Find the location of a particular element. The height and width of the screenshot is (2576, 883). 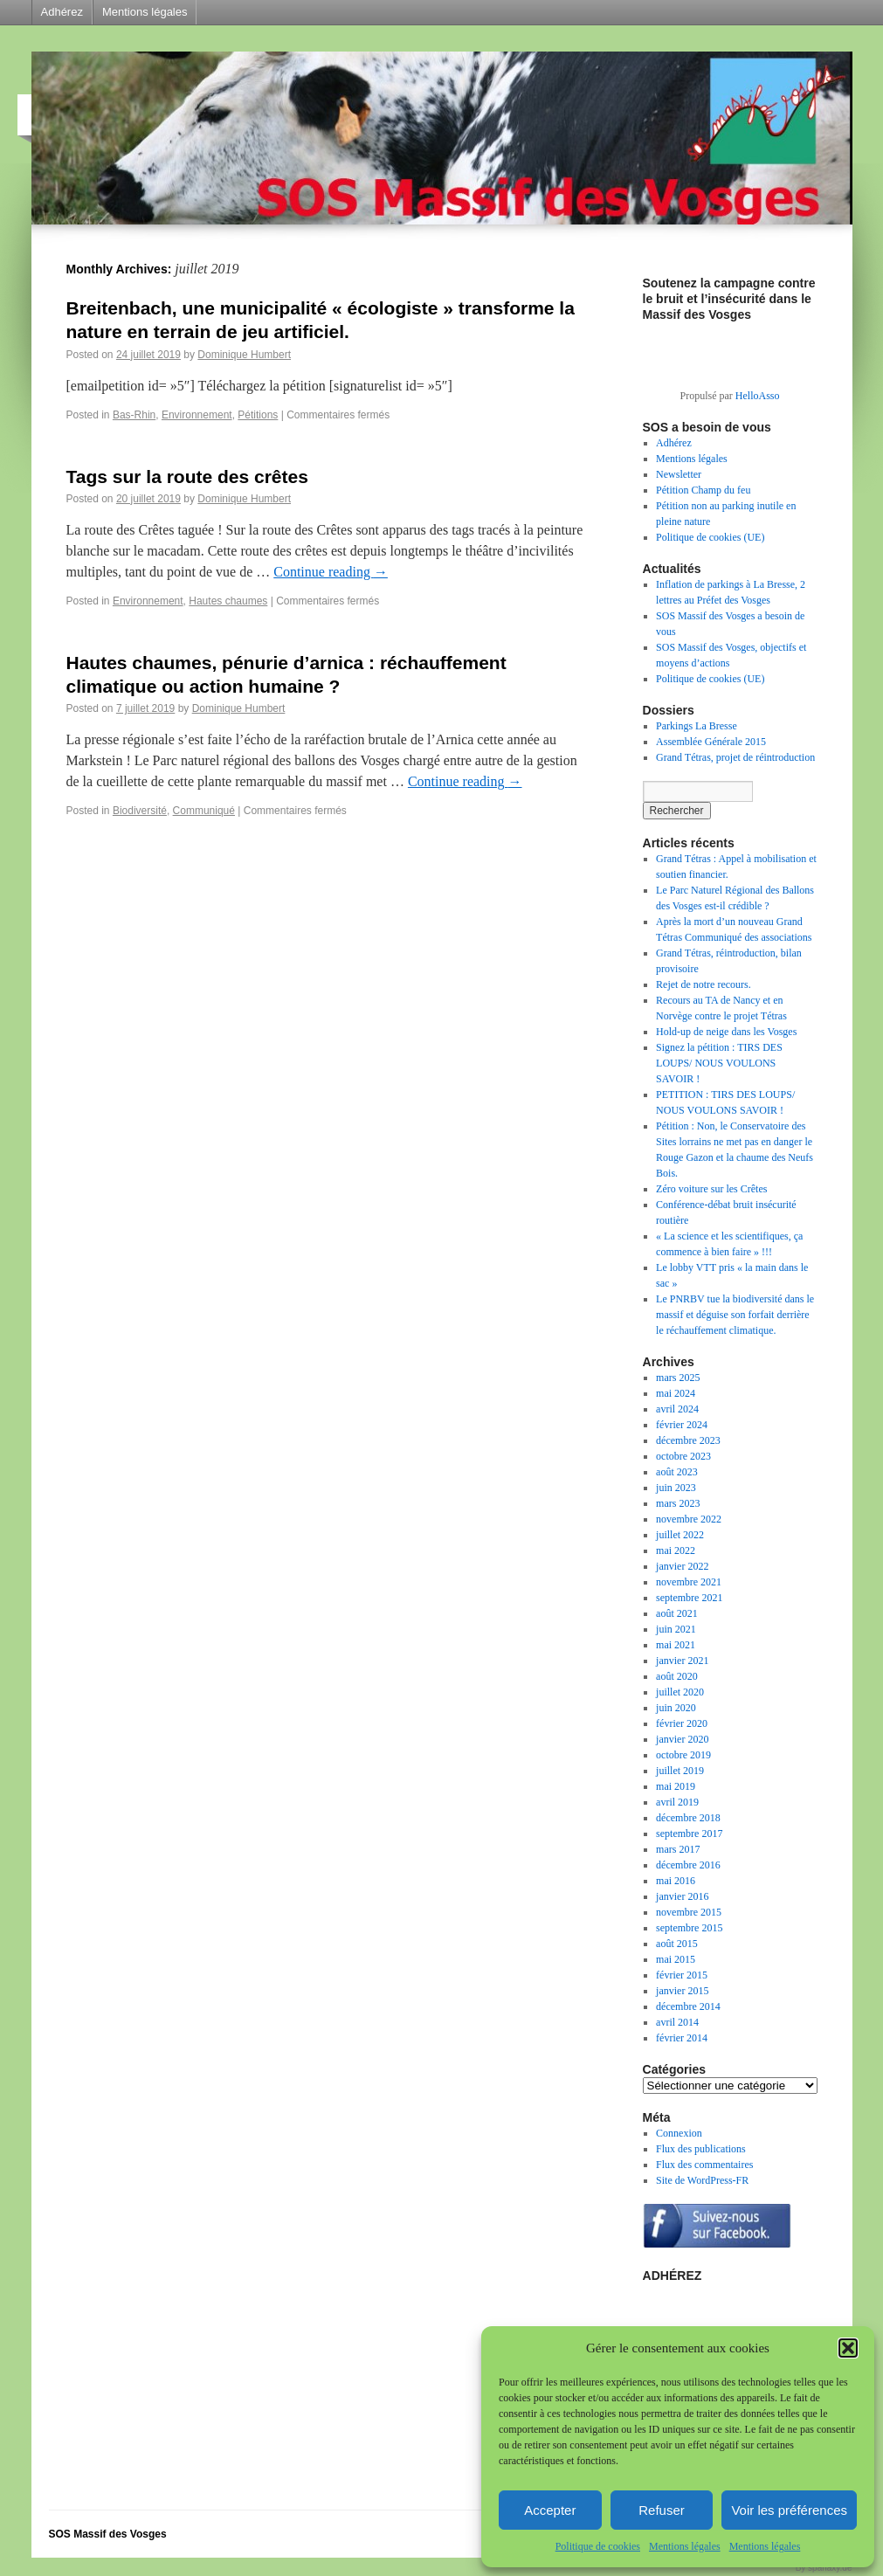

juillet 2022 is located at coordinates (680, 1535).